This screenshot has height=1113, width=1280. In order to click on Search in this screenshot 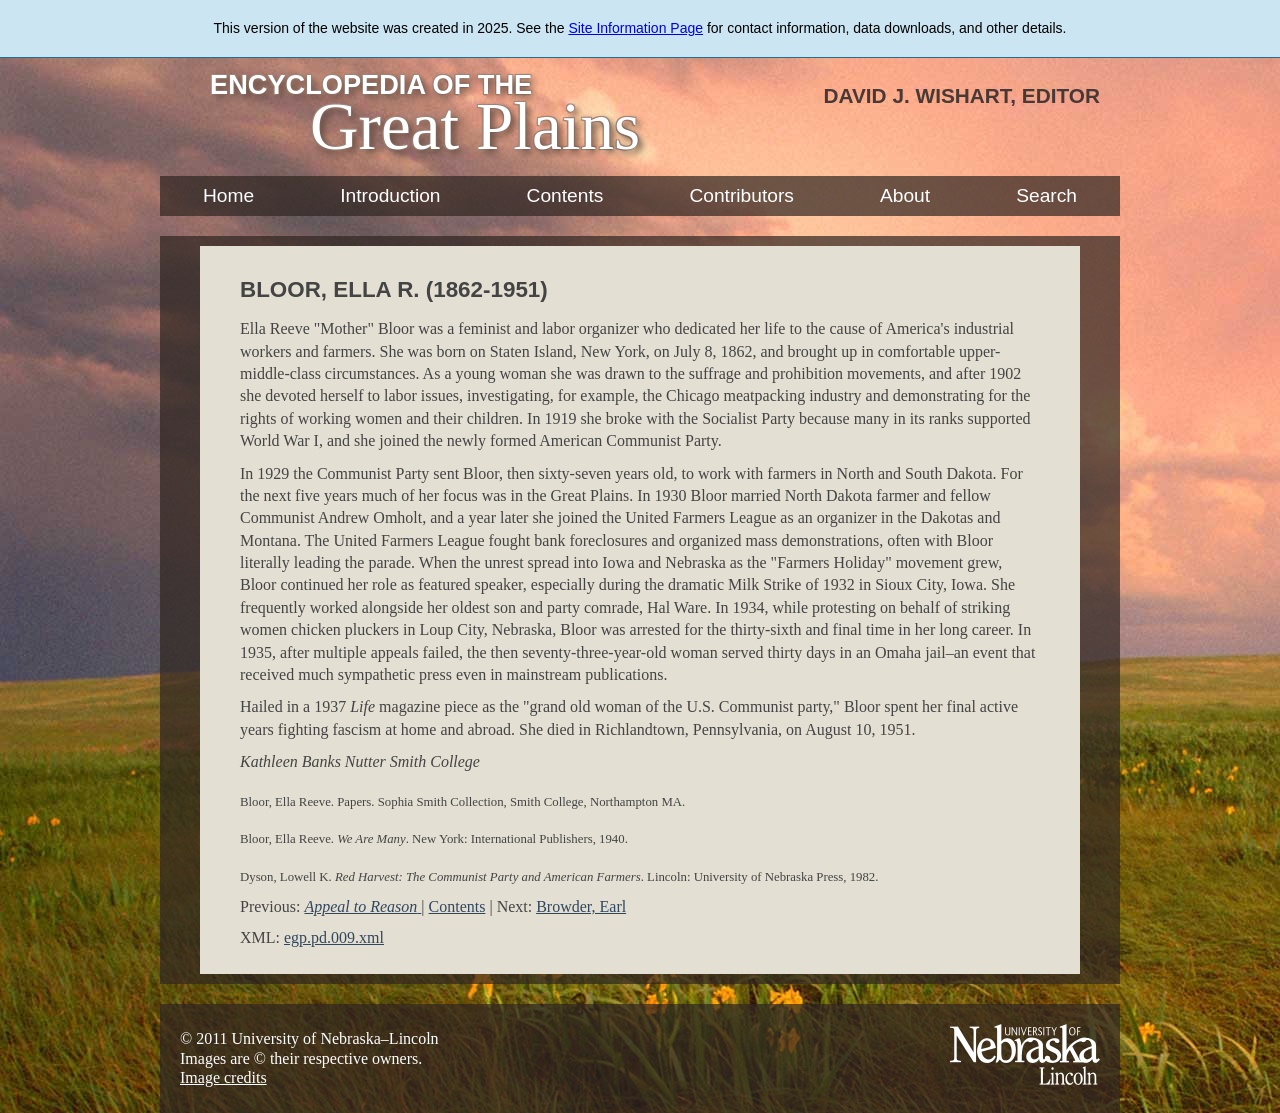, I will do `click(1046, 195)`.